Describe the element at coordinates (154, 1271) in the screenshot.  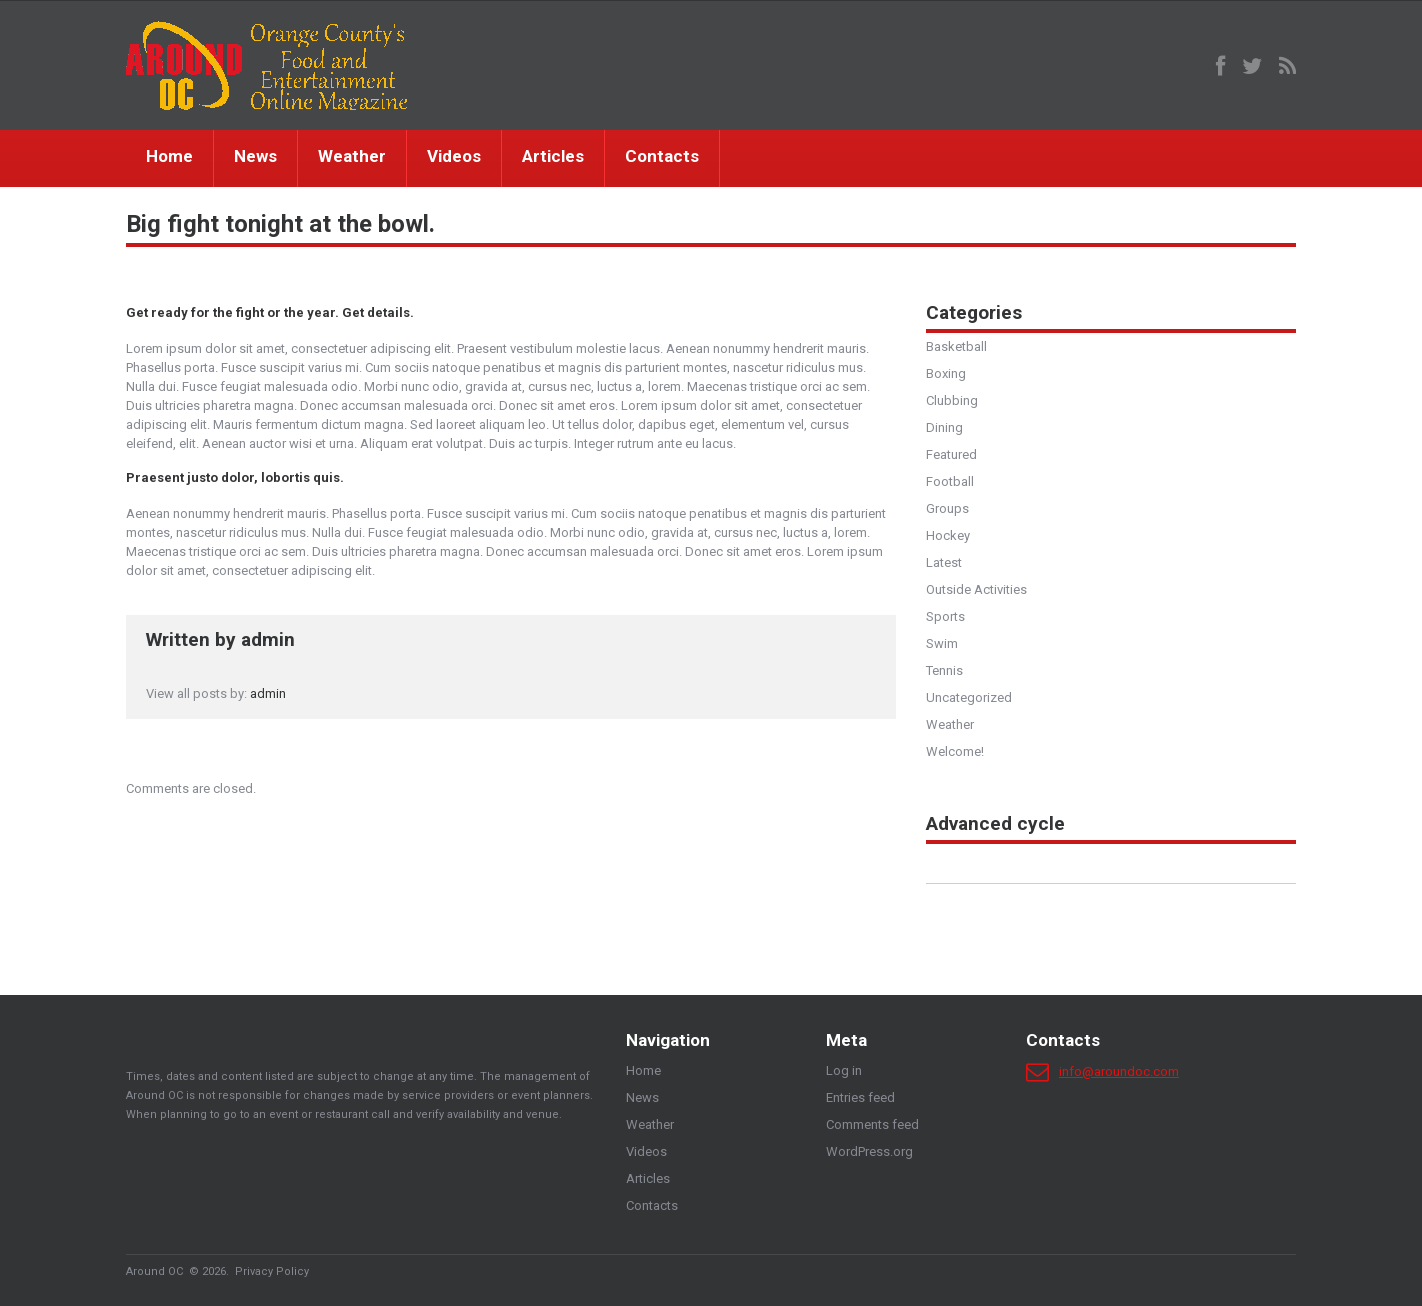
I see `Around OC` at that location.